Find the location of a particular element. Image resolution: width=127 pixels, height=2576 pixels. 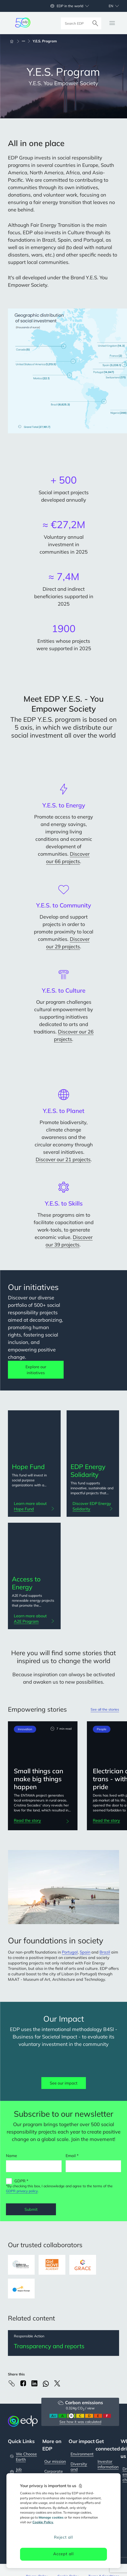

Name is located at coordinates (11, 2155).